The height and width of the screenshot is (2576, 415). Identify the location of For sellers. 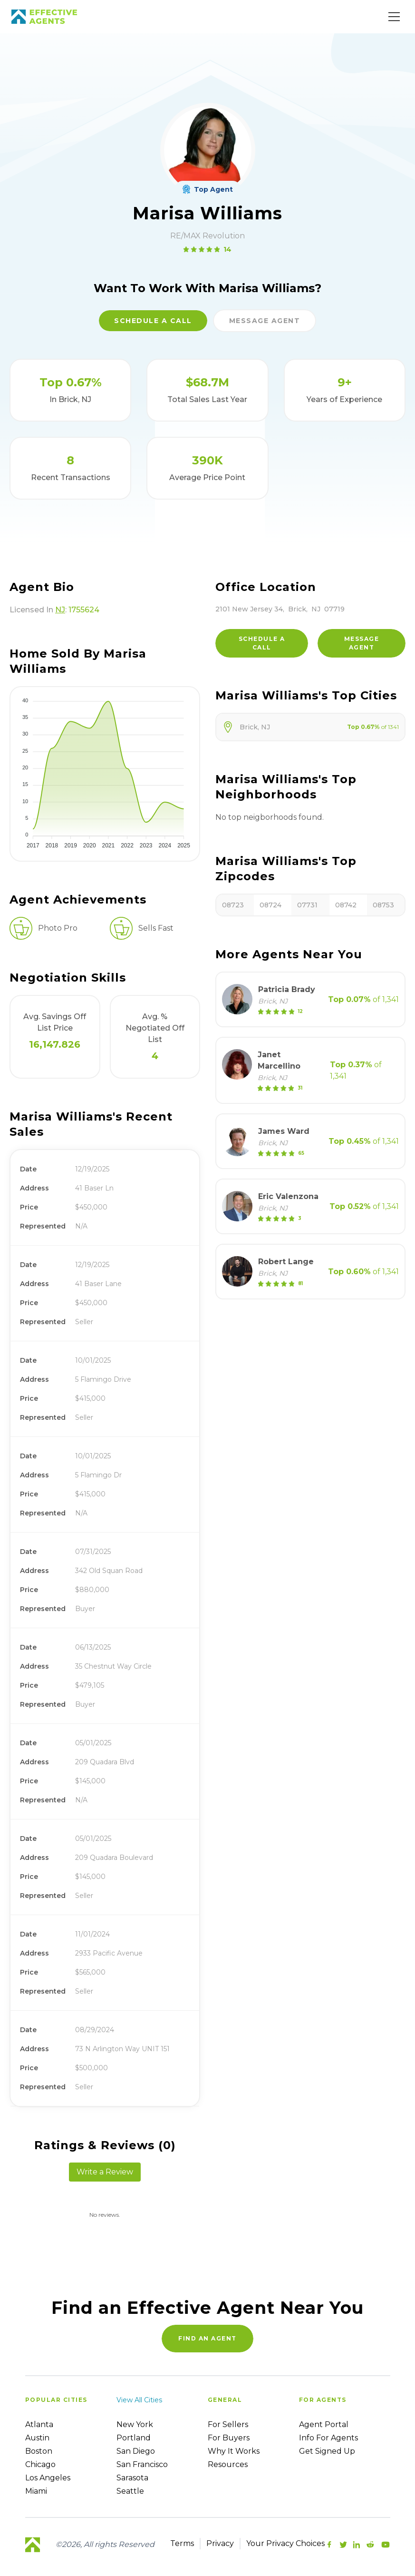
(228, 2424).